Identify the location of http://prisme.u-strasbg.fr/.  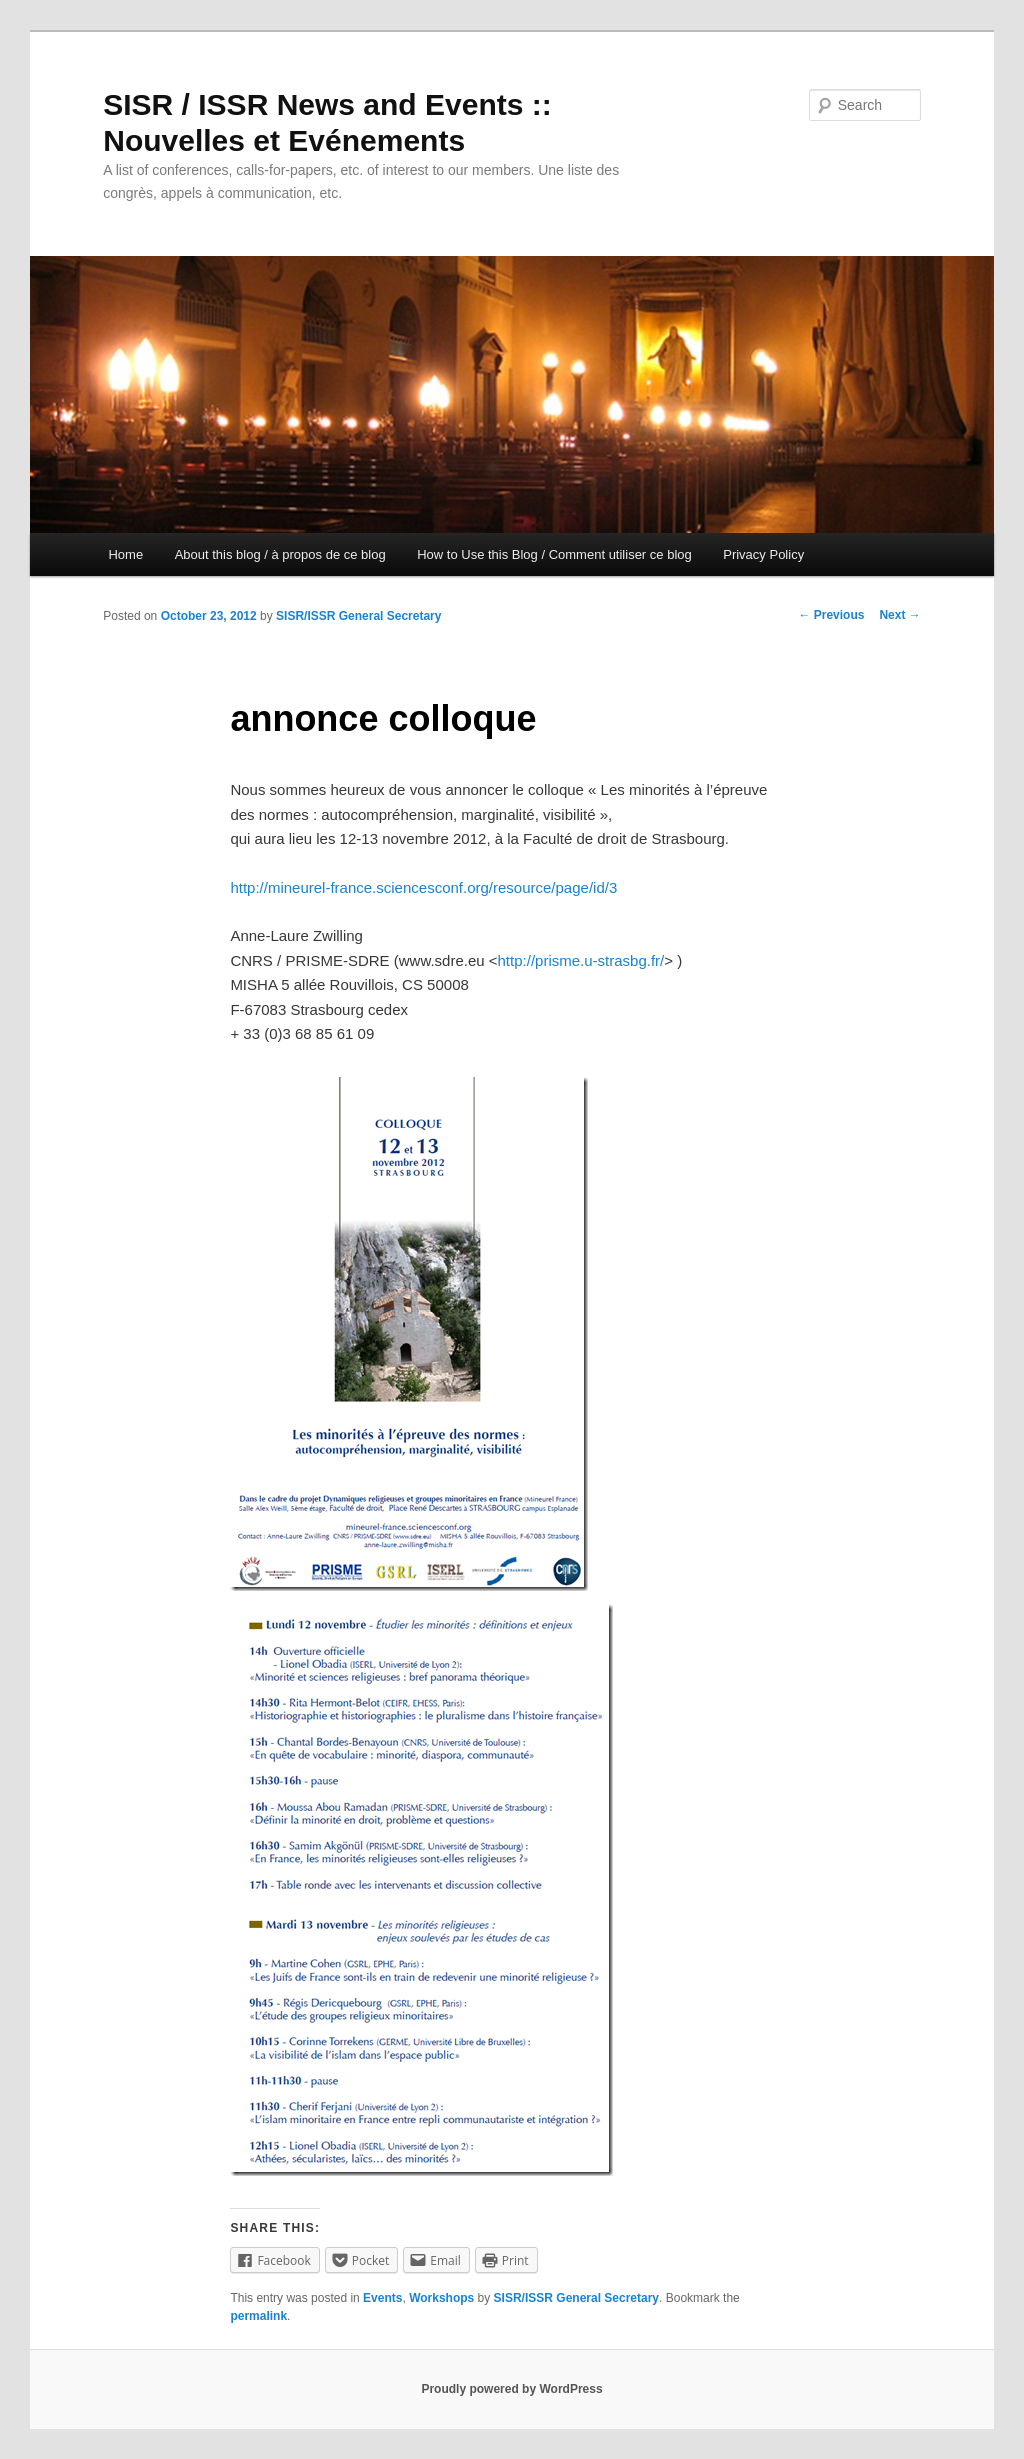
(581, 960).